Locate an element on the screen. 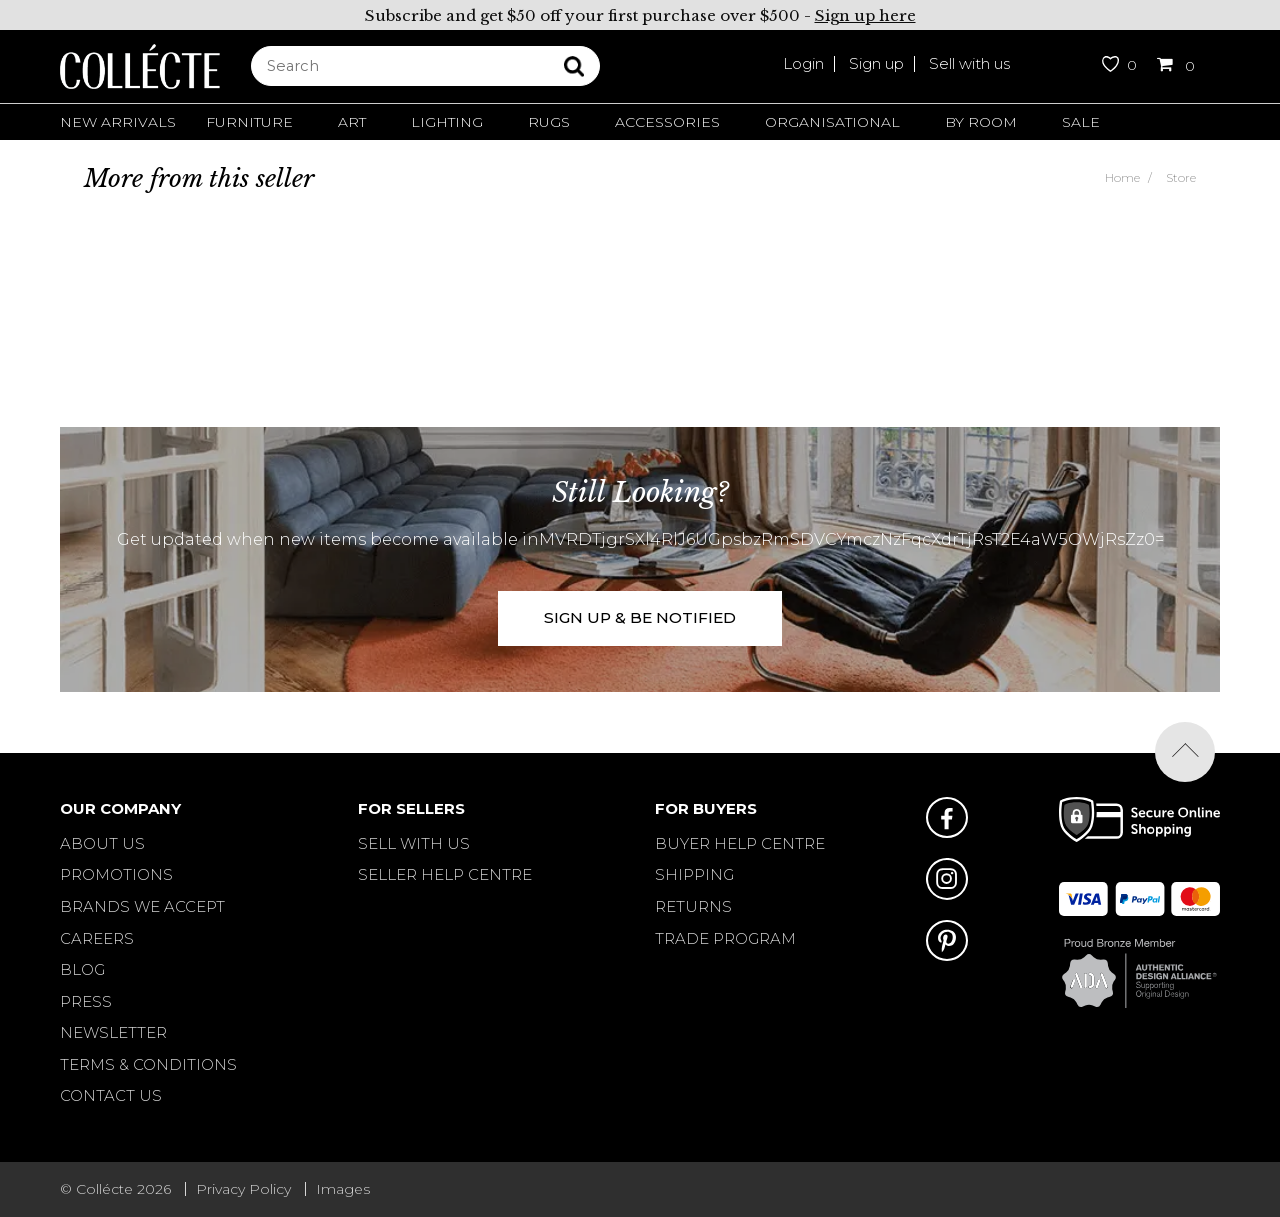 The image size is (1280, 1217). Organisational is located at coordinates (832, 122).